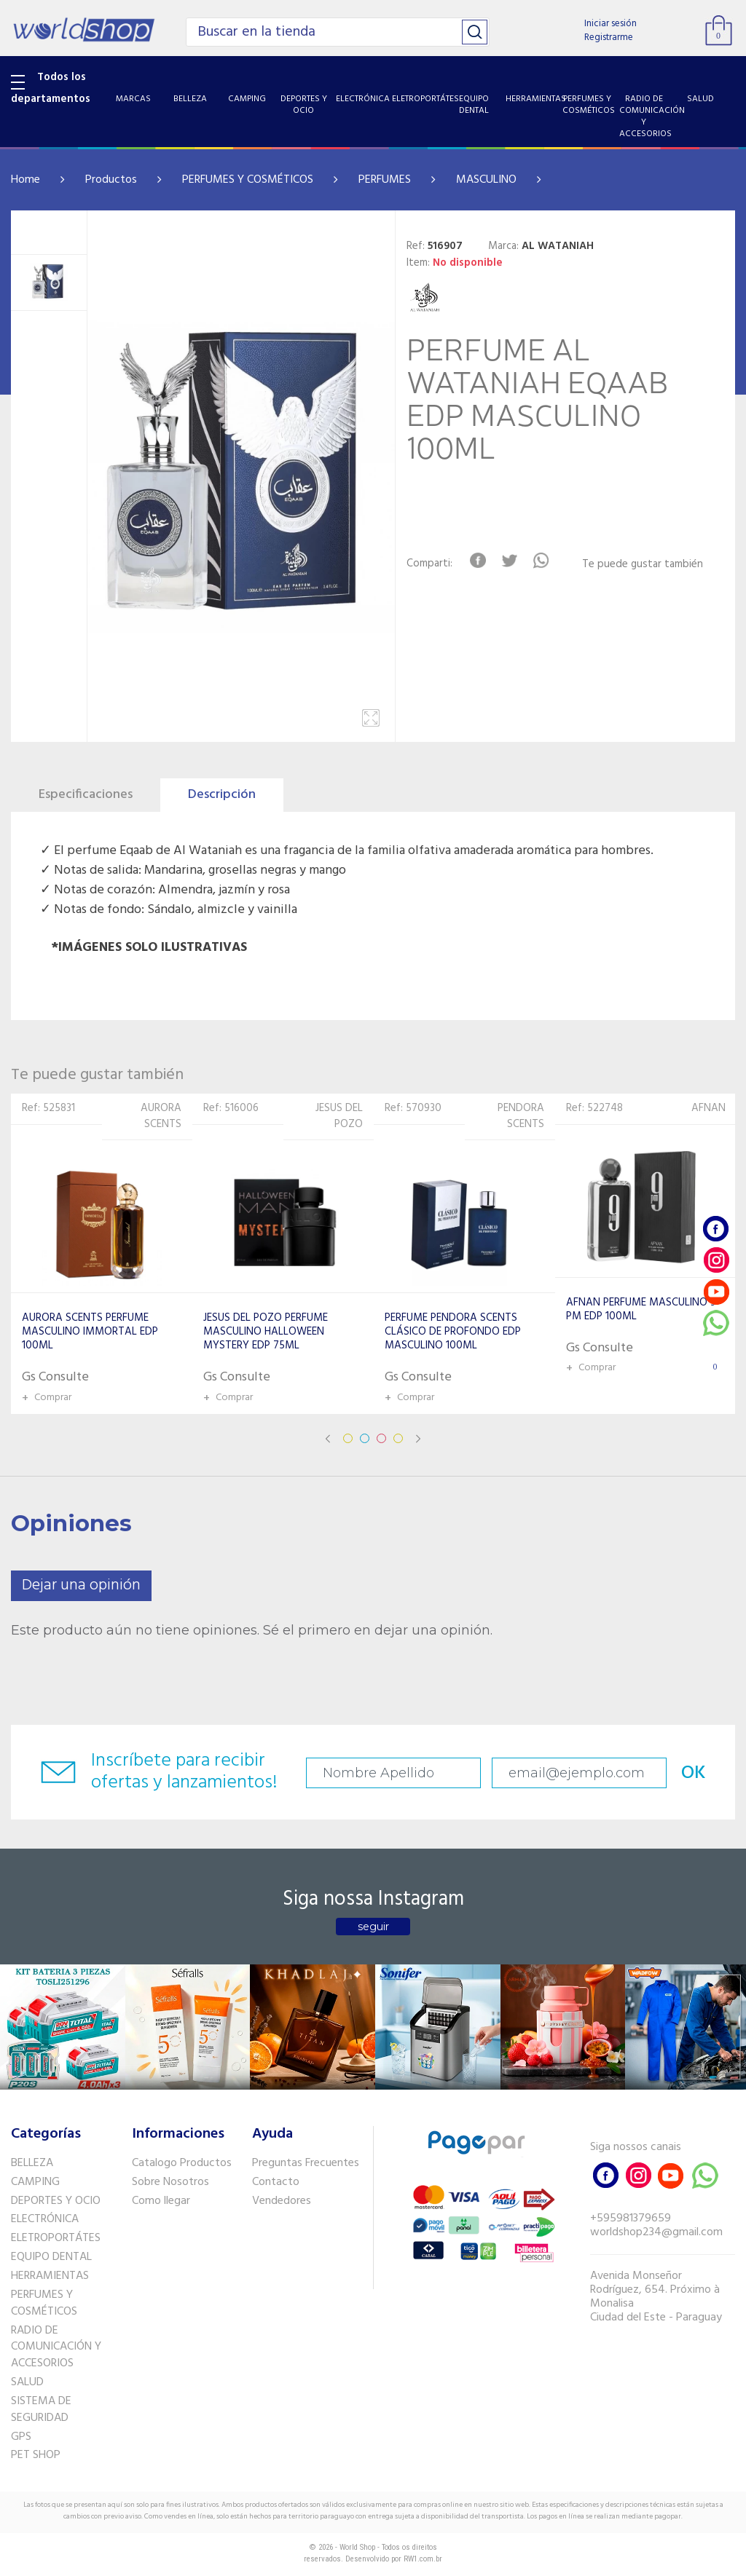 This screenshot has height=2576, width=746. What do you see at coordinates (608, 37) in the screenshot?
I see `Registrarme` at bounding box center [608, 37].